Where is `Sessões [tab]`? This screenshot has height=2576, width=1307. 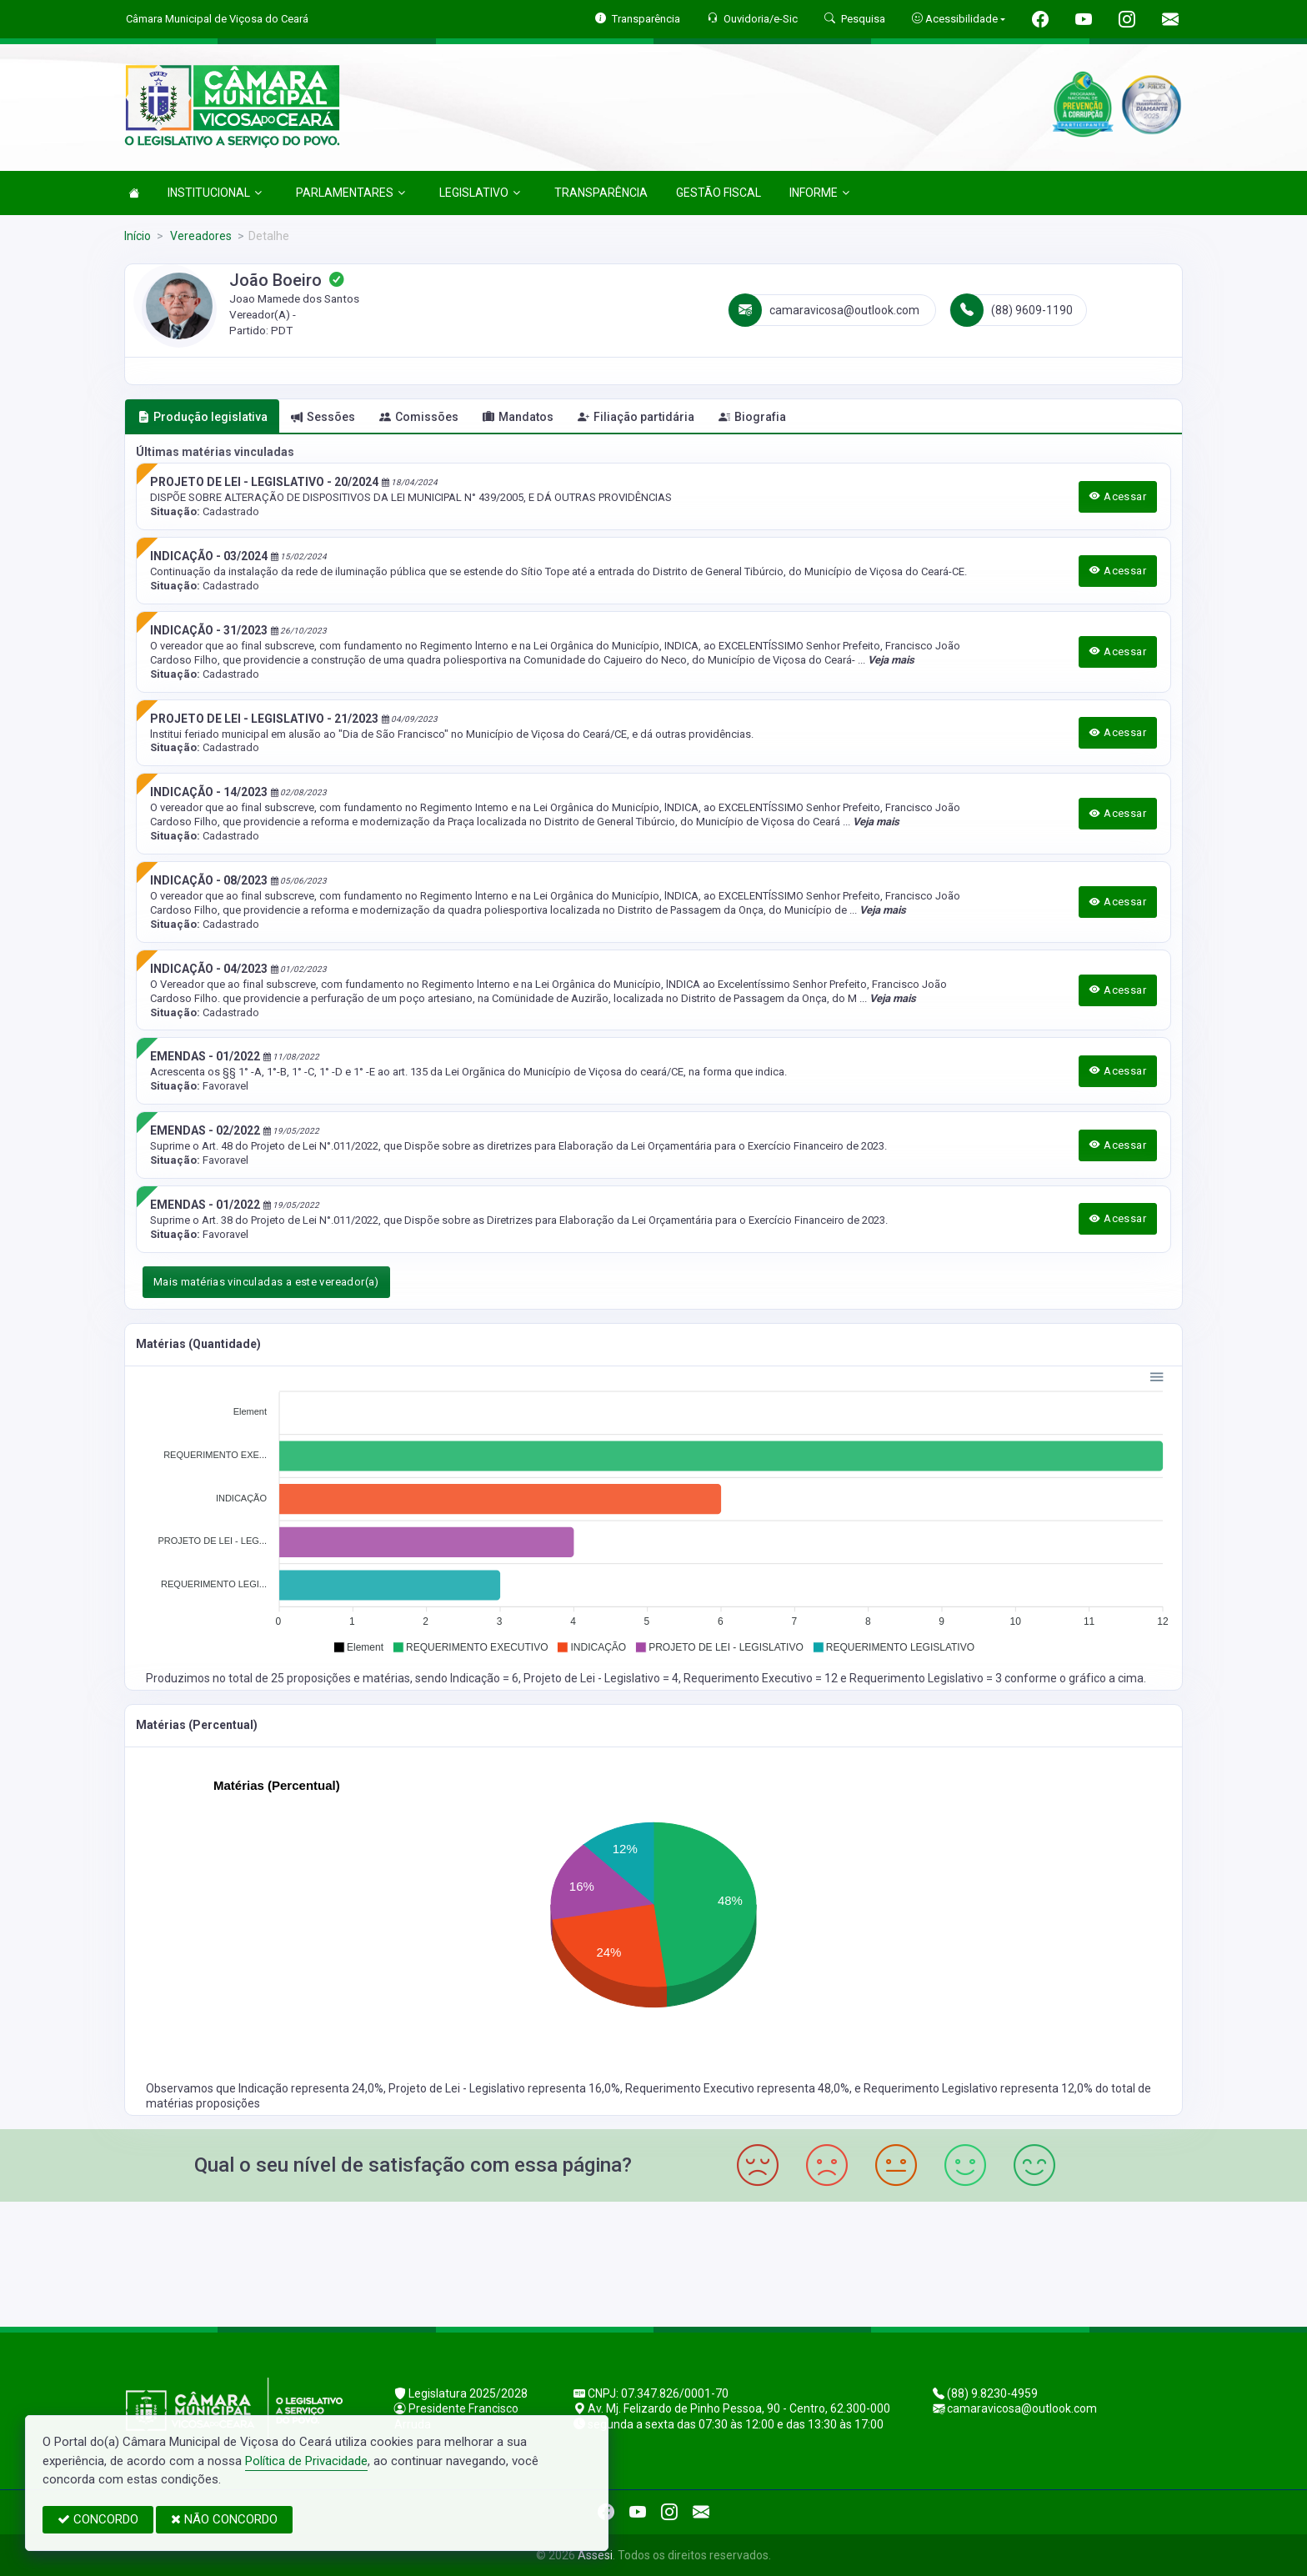
Sessões [tab] is located at coordinates (323, 416).